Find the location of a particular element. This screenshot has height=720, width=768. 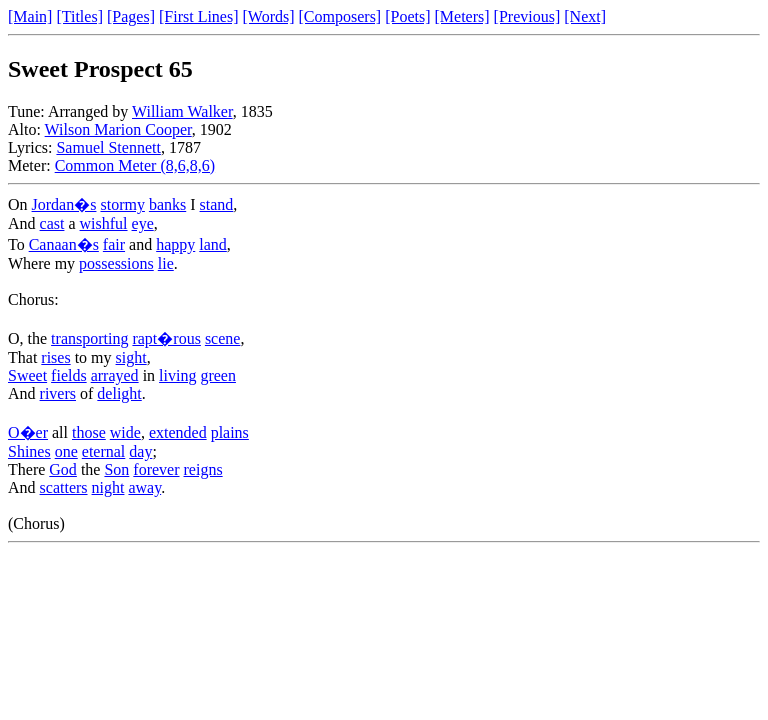

[First Lines] is located at coordinates (199, 16).